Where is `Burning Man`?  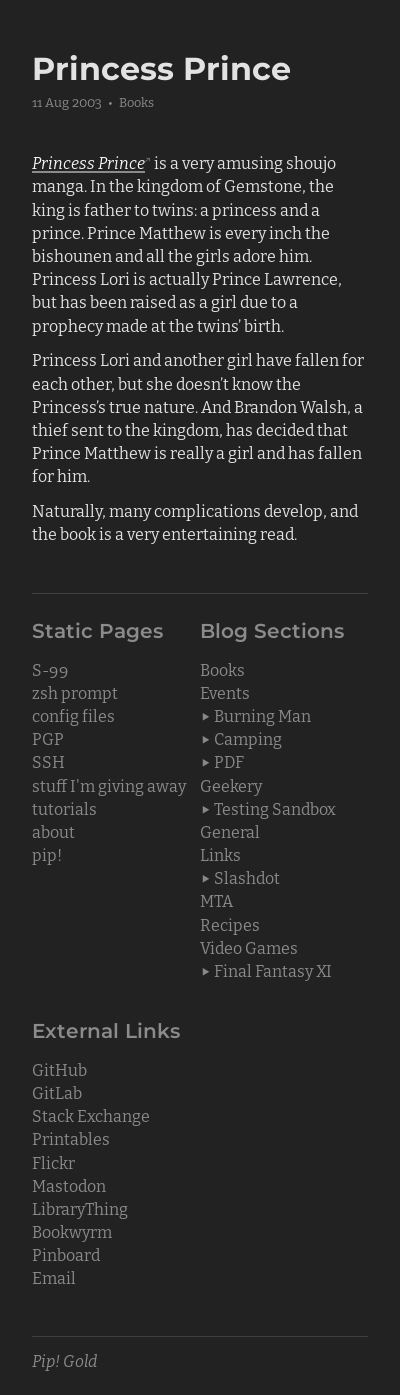
Burning Man is located at coordinates (262, 715).